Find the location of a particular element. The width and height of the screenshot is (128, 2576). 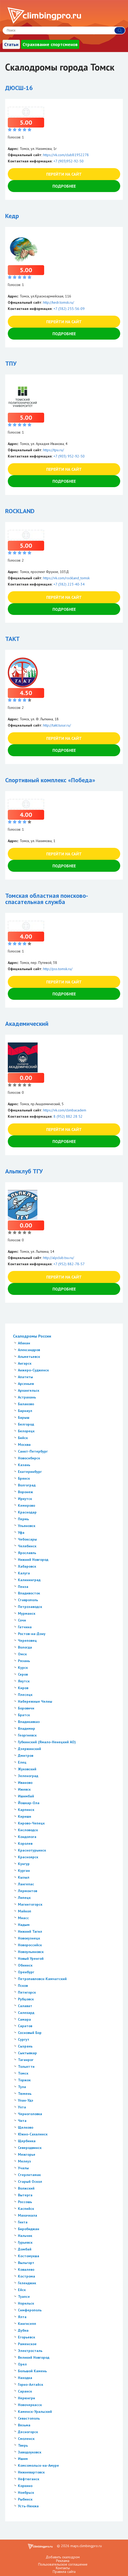

Красноярск is located at coordinates (28, 1857).